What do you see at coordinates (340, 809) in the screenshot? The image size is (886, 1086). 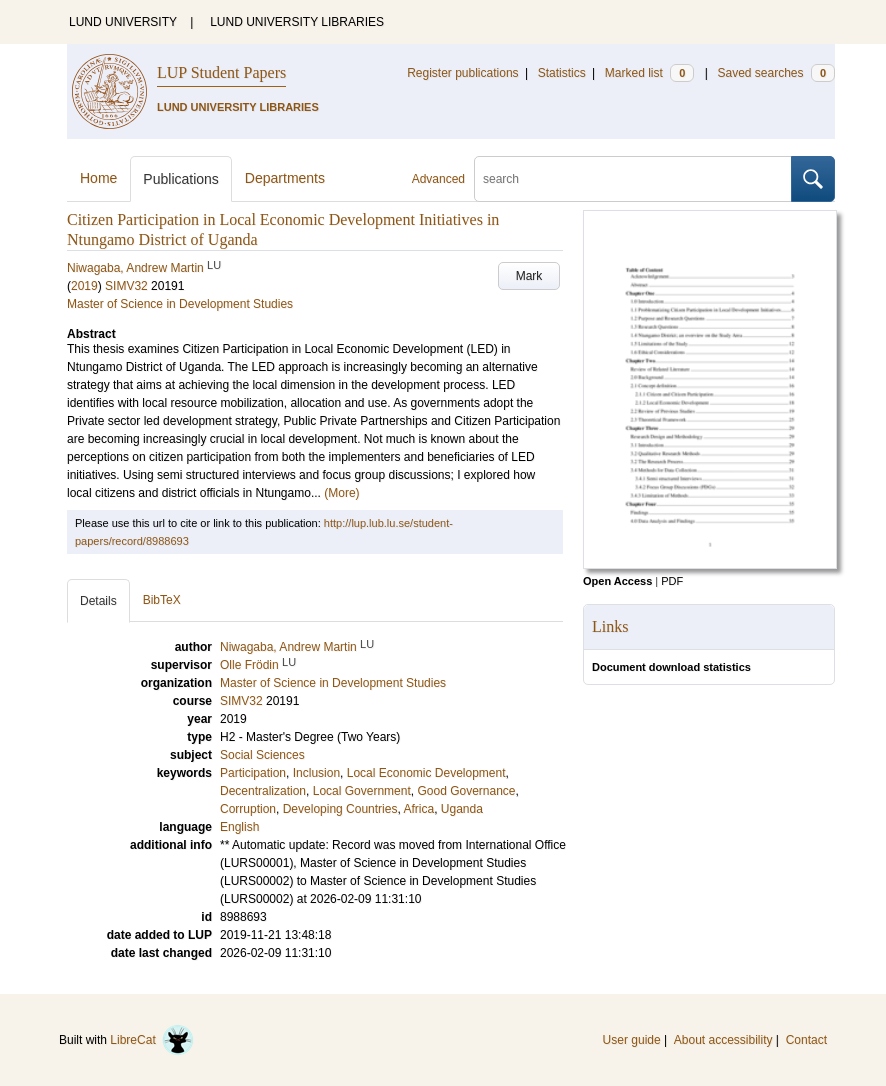 I see `Developing Countries` at bounding box center [340, 809].